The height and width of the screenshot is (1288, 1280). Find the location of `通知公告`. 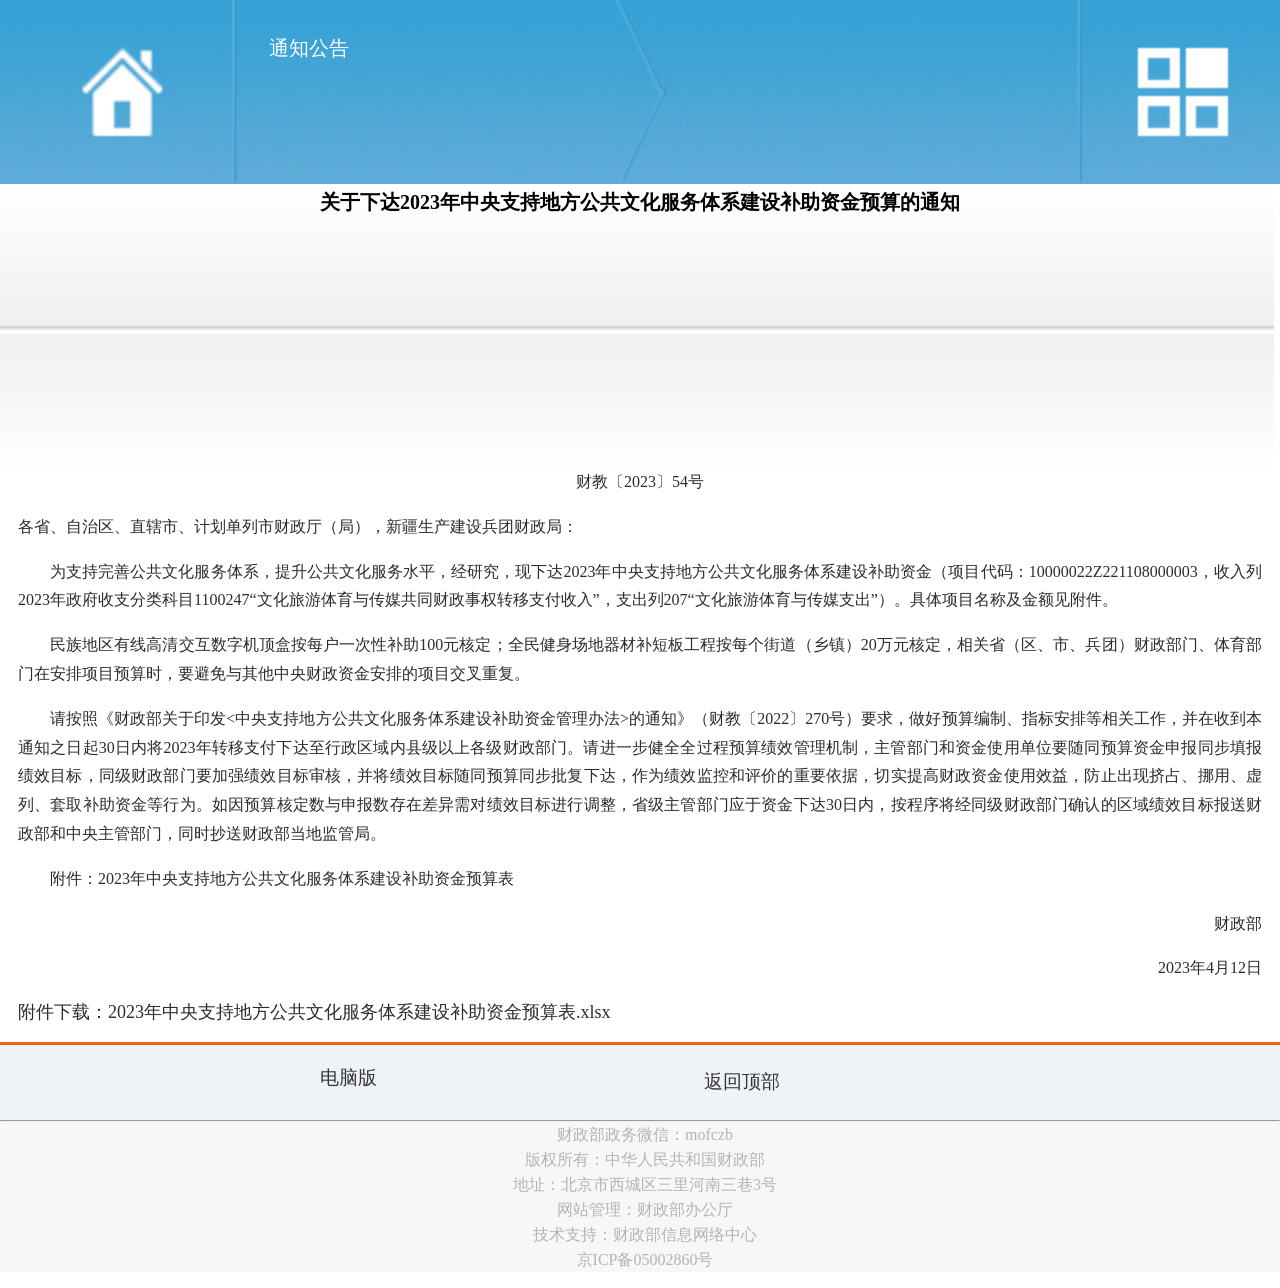

通知公告 is located at coordinates (309, 48).